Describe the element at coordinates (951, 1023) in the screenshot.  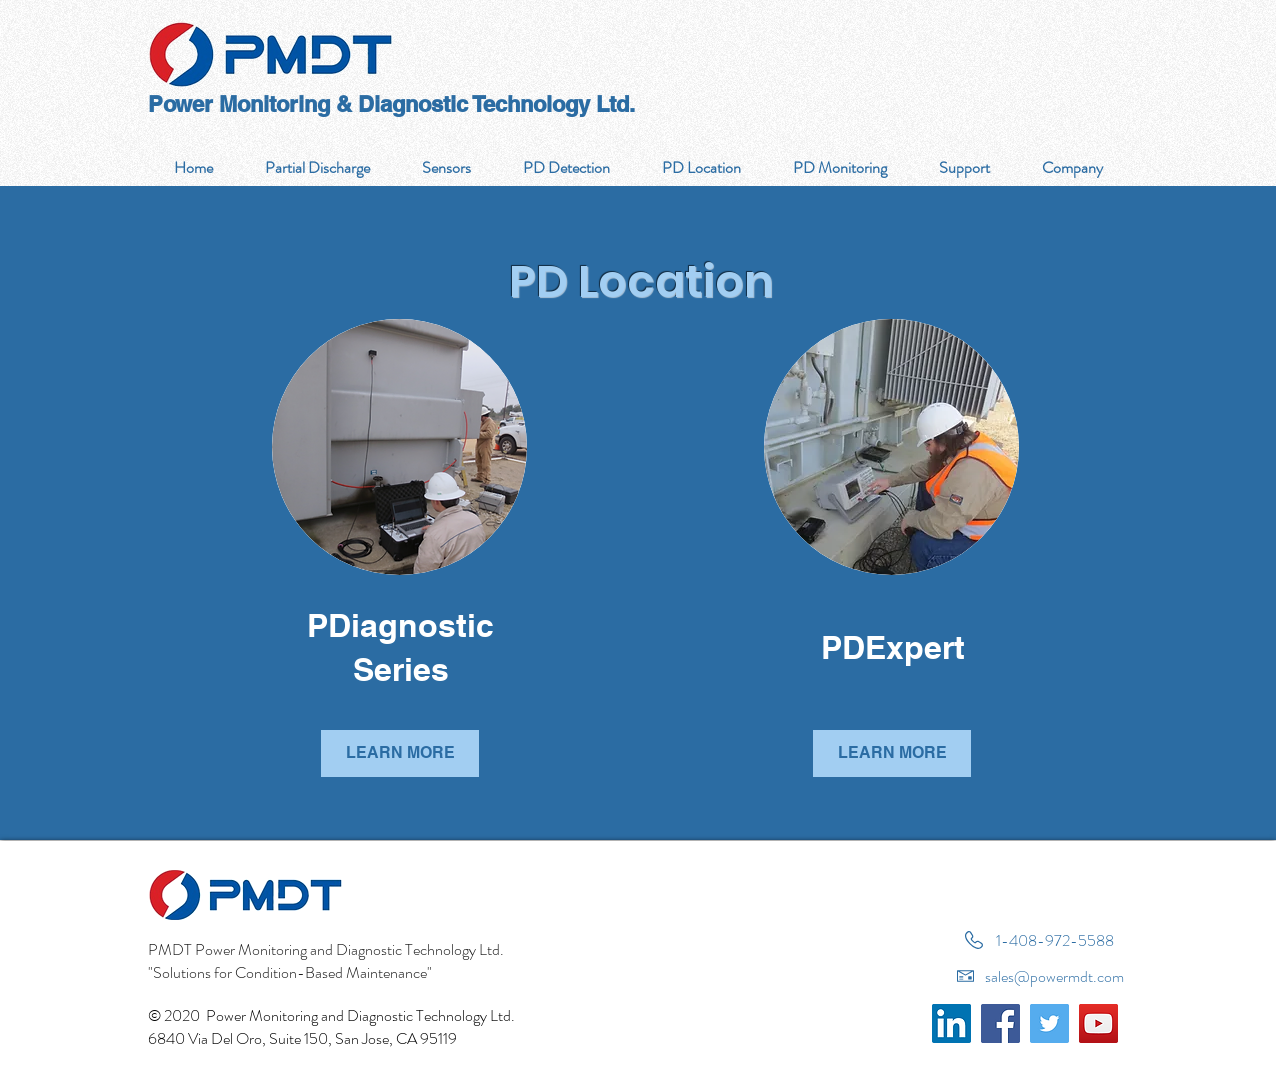
I see `[LinkedIn]` at that location.